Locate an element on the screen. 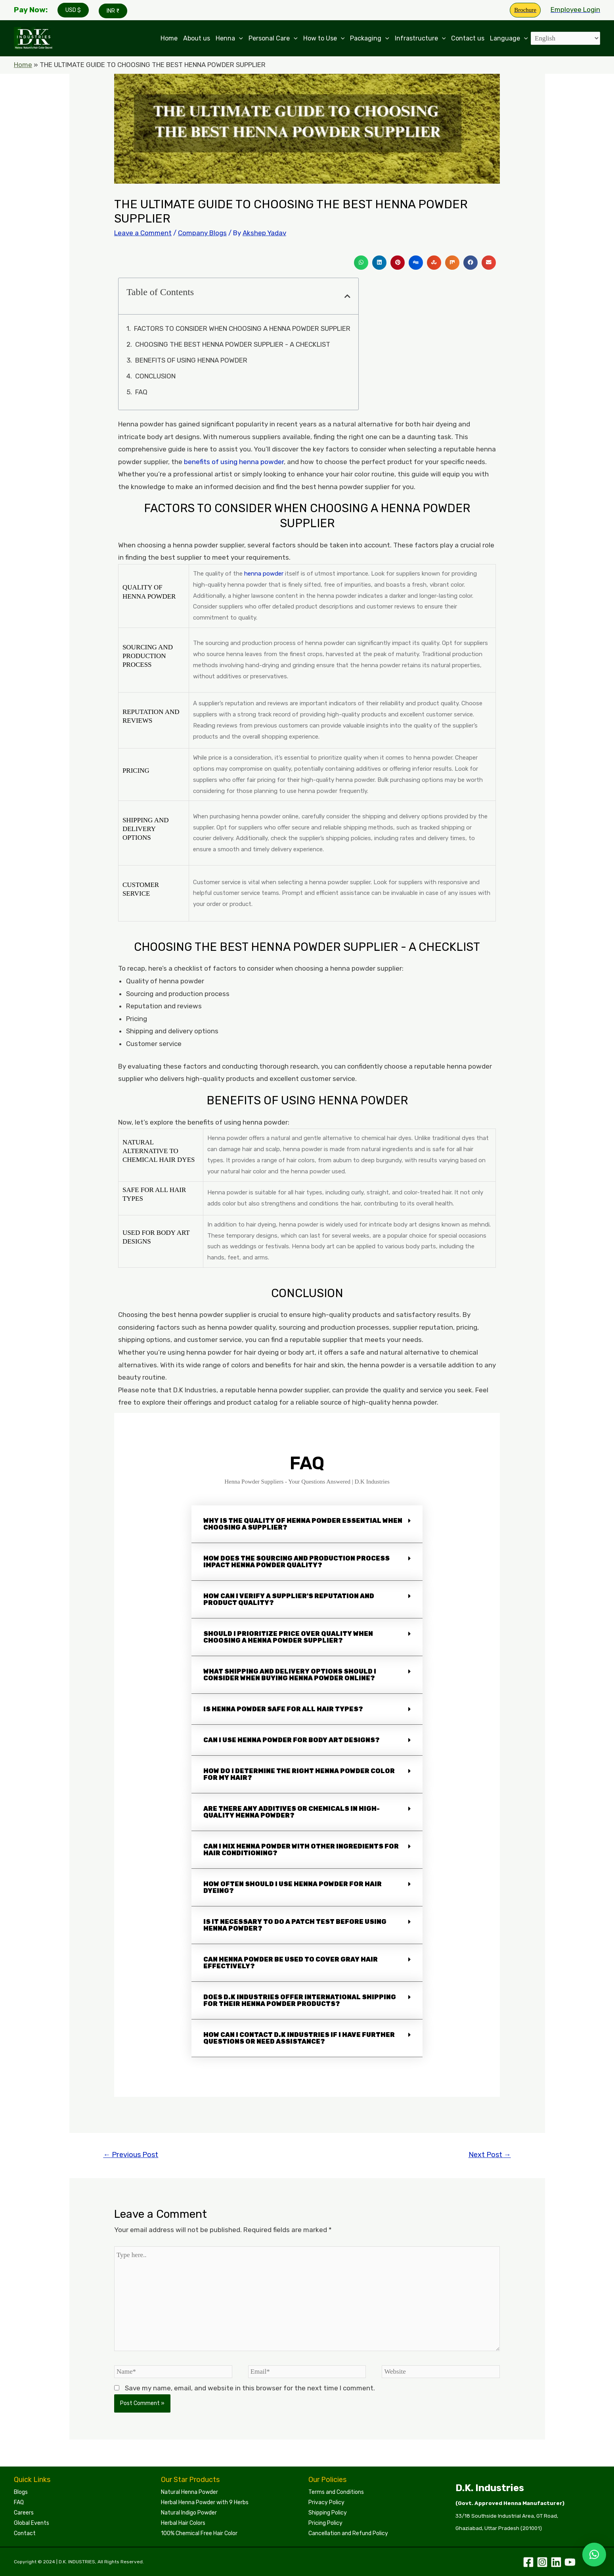 The image size is (614, 2576). CHOOSING THE BEST HENNA POWDER SUPPLIER - A CHECKLIST is located at coordinates (232, 344).